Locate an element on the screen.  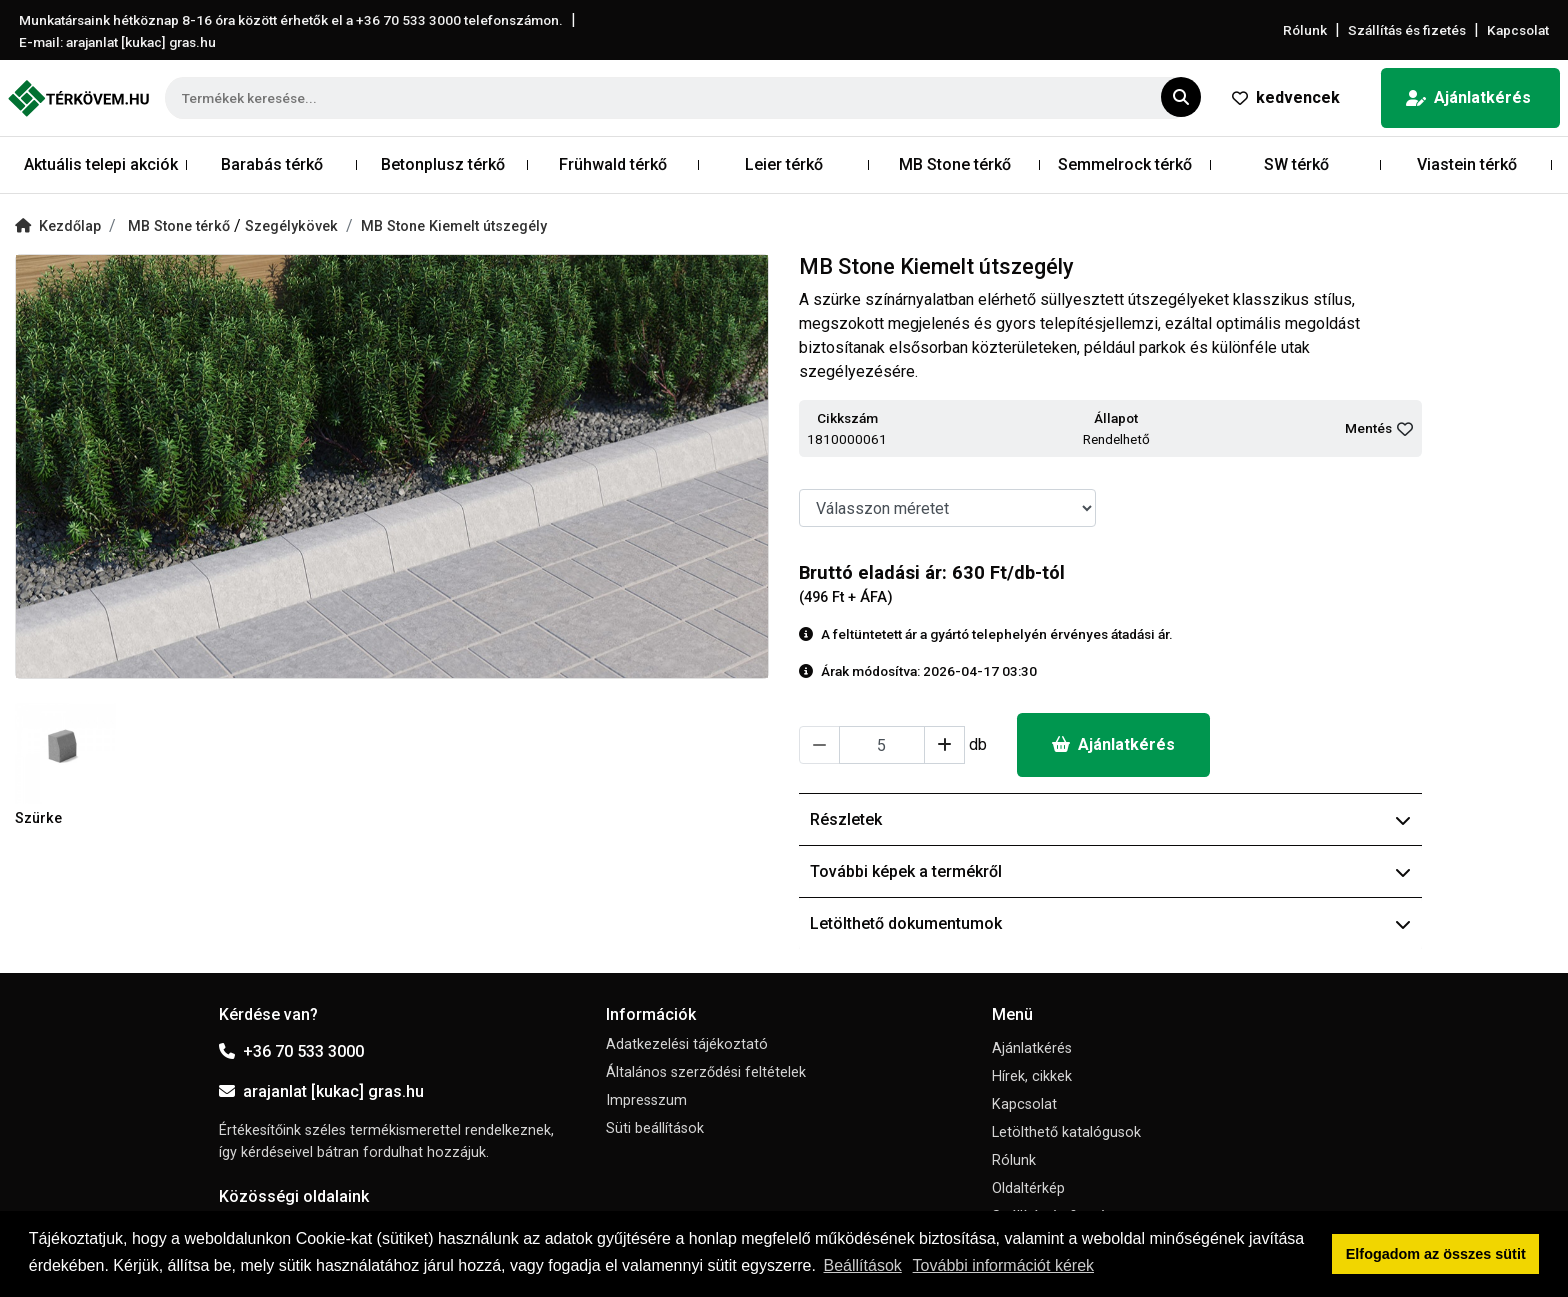
Hírek, cikkek is located at coordinates (1032, 1076).